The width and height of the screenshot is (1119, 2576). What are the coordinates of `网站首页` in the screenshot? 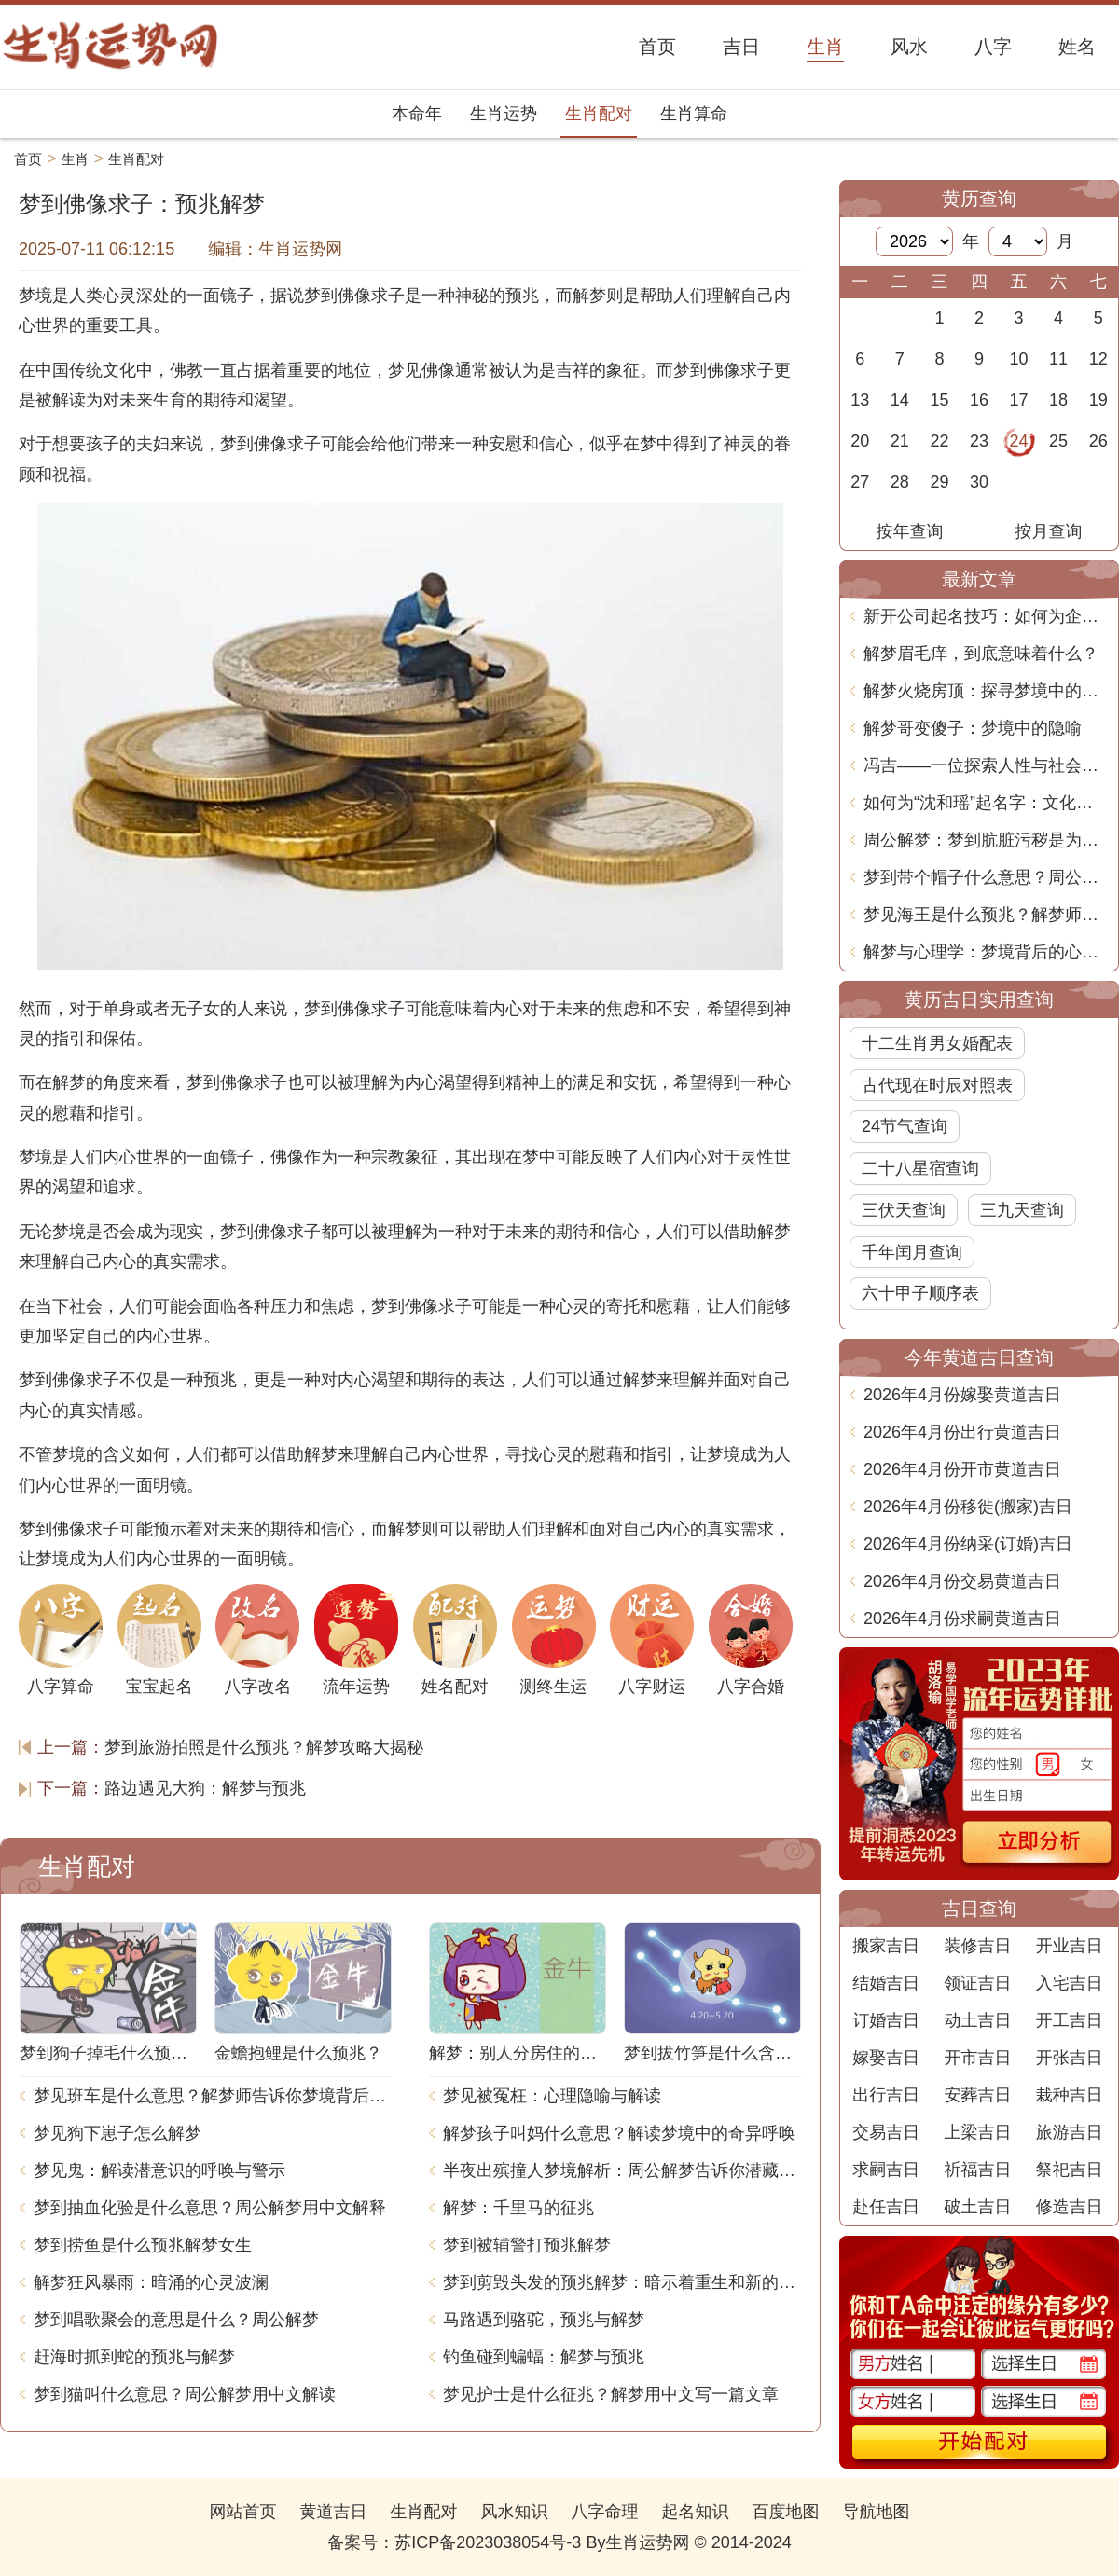 It's located at (242, 2511).